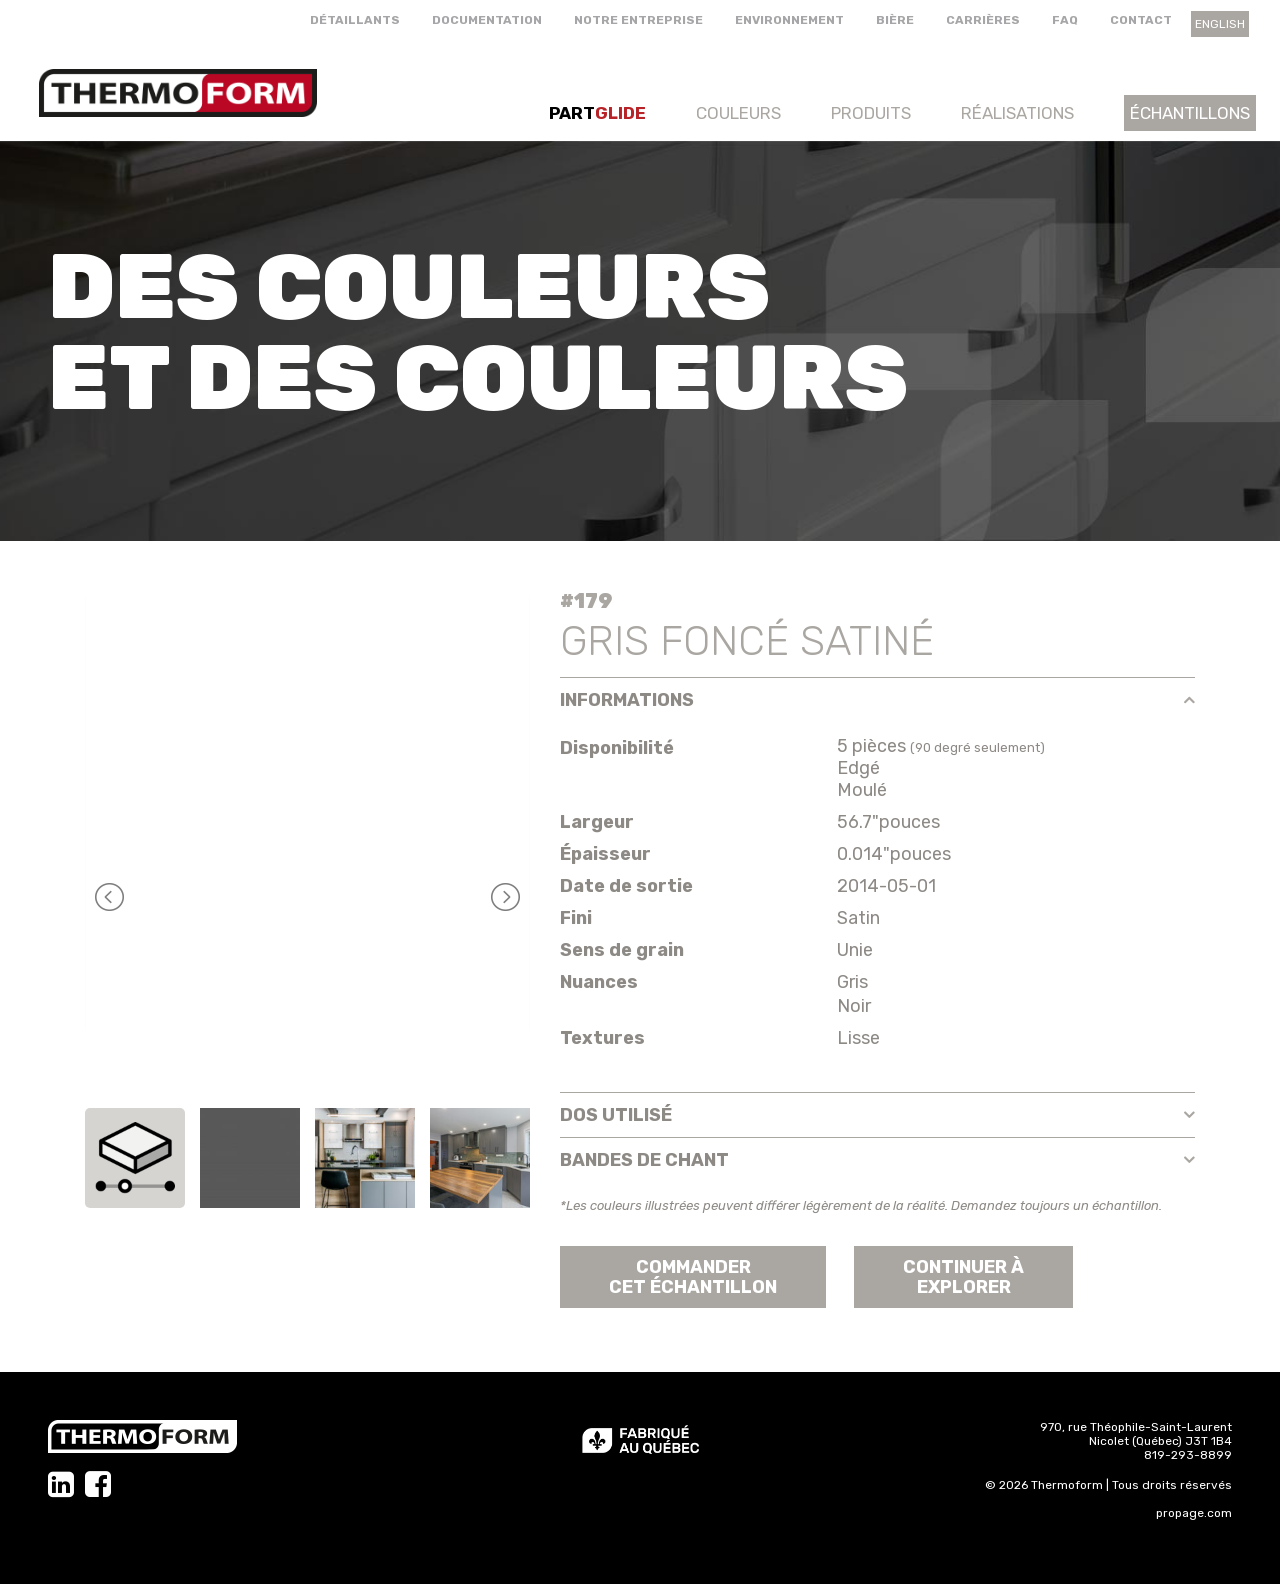 Image resolution: width=1280 pixels, height=1584 pixels. What do you see at coordinates (738, 113) in the screenshot?
I see `Couleurs` at bounding box center [738, 113].